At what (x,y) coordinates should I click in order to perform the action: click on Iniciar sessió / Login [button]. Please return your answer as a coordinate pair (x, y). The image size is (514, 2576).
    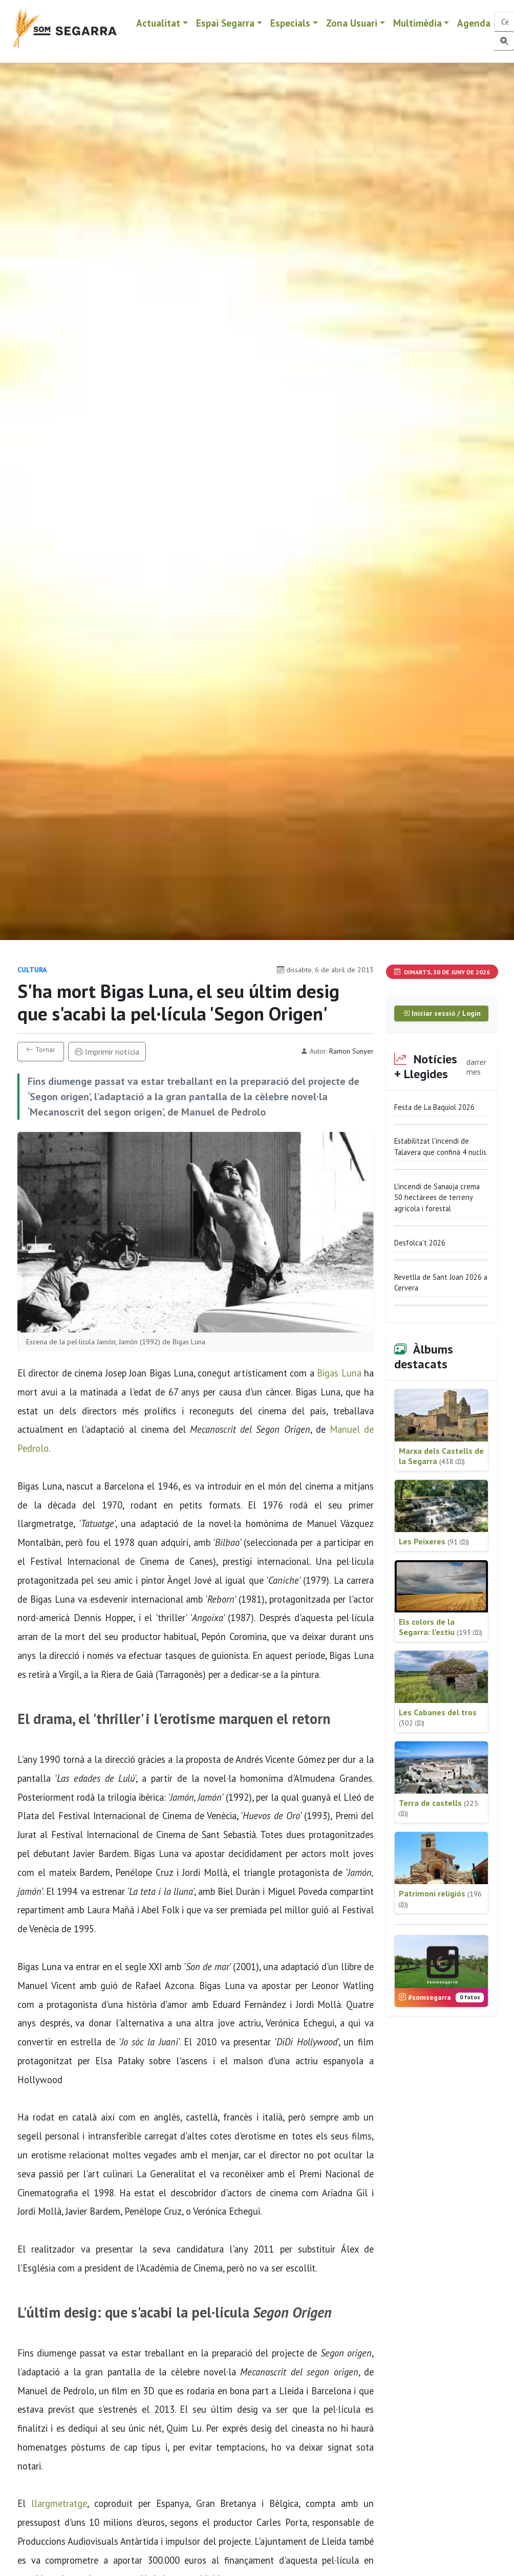
    Looking at the image, I should click on (441, 1013).